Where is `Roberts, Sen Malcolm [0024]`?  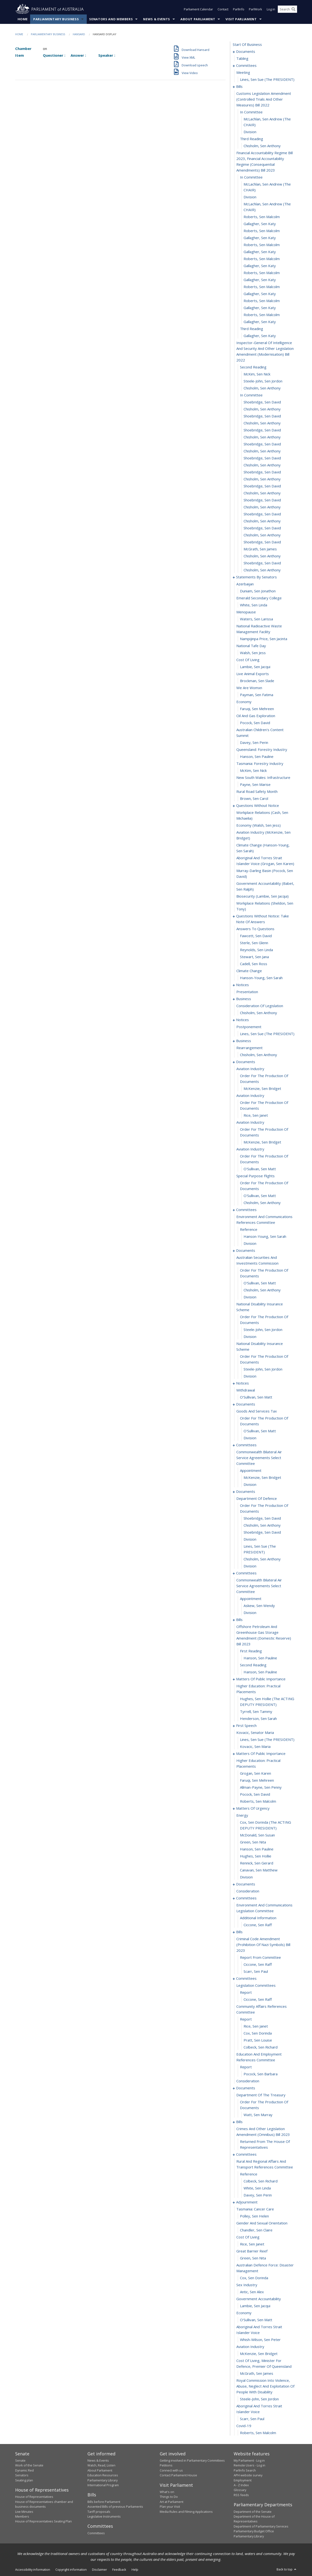
Roberts, Sen Malcolm [0024] is located at coordinates (262, 258).